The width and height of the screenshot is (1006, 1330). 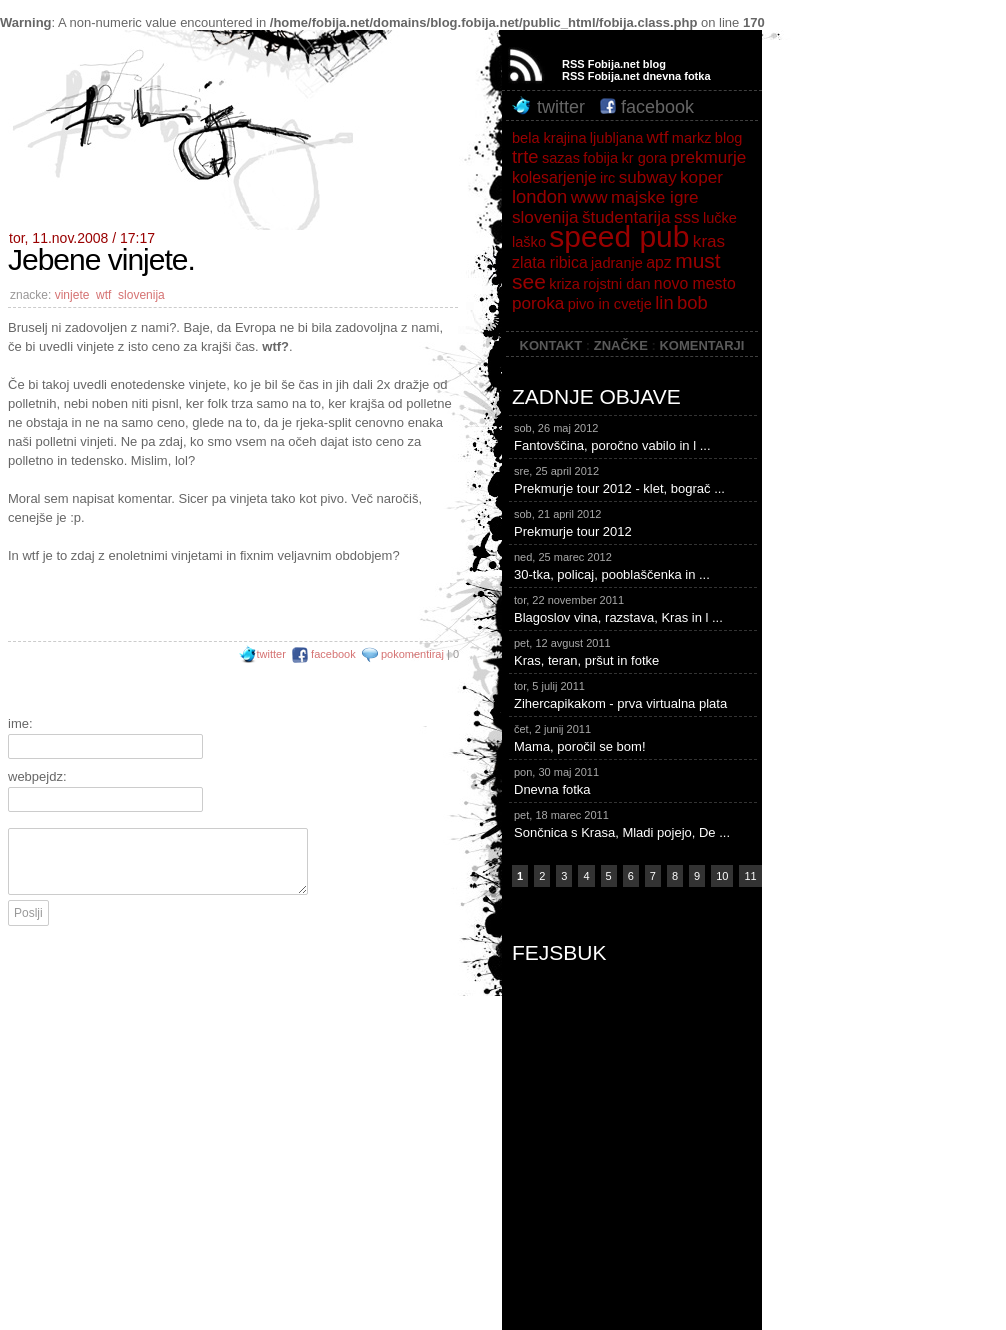 I want to click on pivo in cvetje, so click(x=610, y=304).